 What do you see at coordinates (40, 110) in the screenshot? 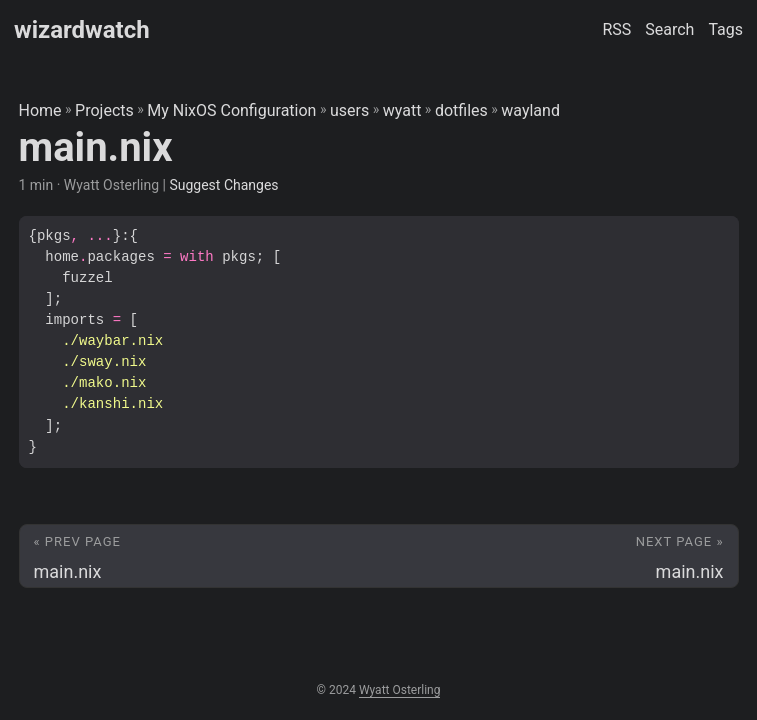
I see `Home` at bounding box center [40, 110].